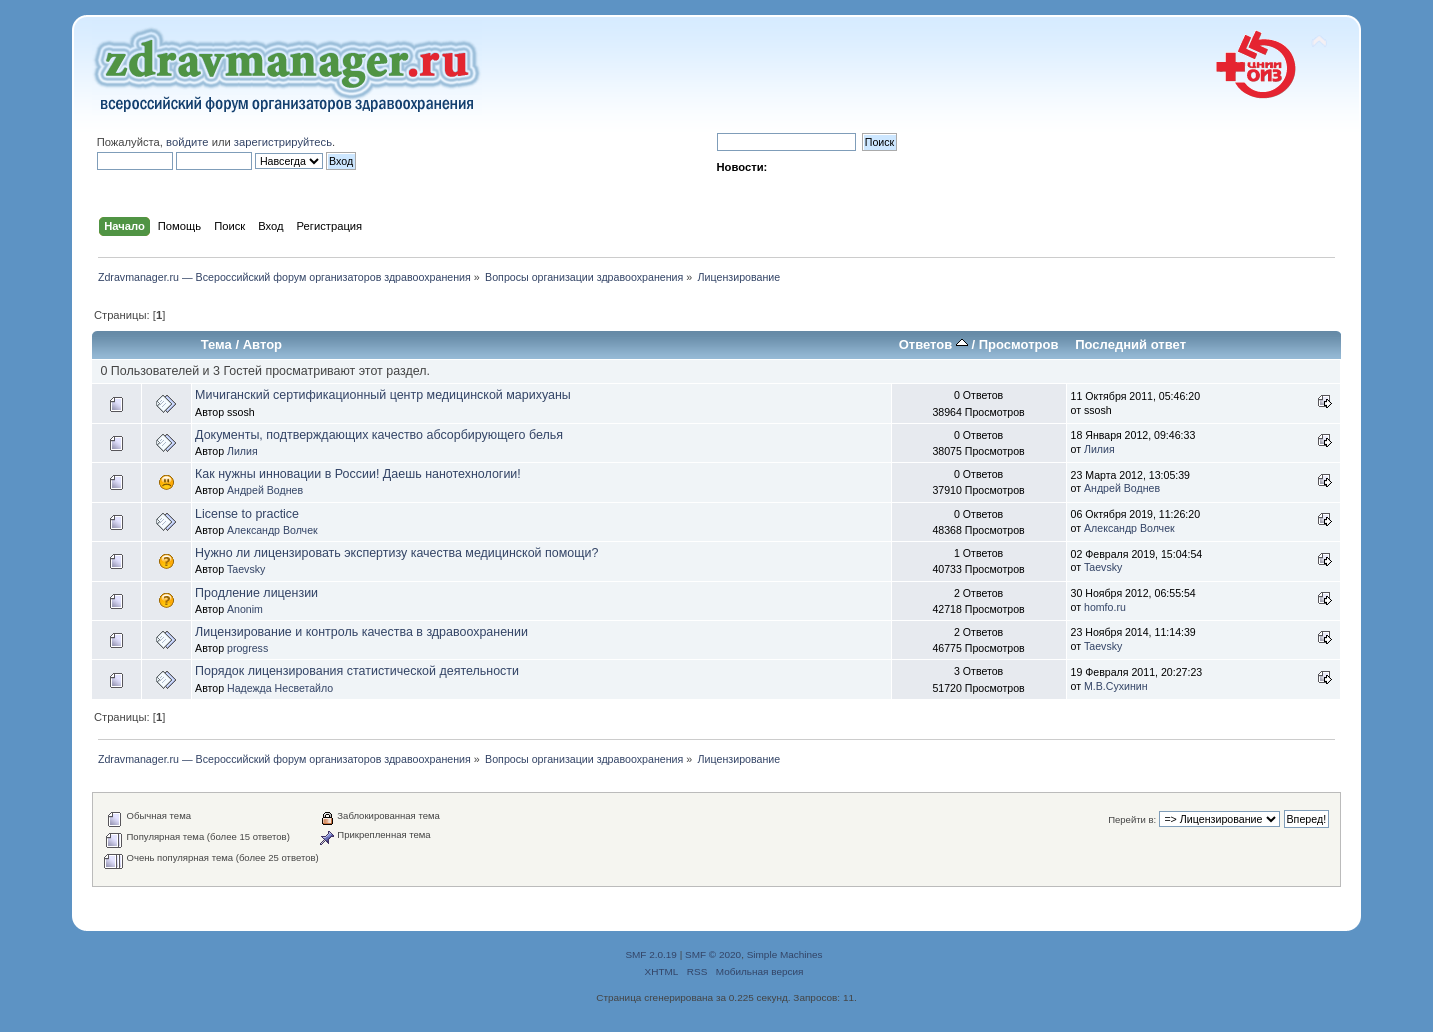  I want to click on войдите, so click(187, 142).